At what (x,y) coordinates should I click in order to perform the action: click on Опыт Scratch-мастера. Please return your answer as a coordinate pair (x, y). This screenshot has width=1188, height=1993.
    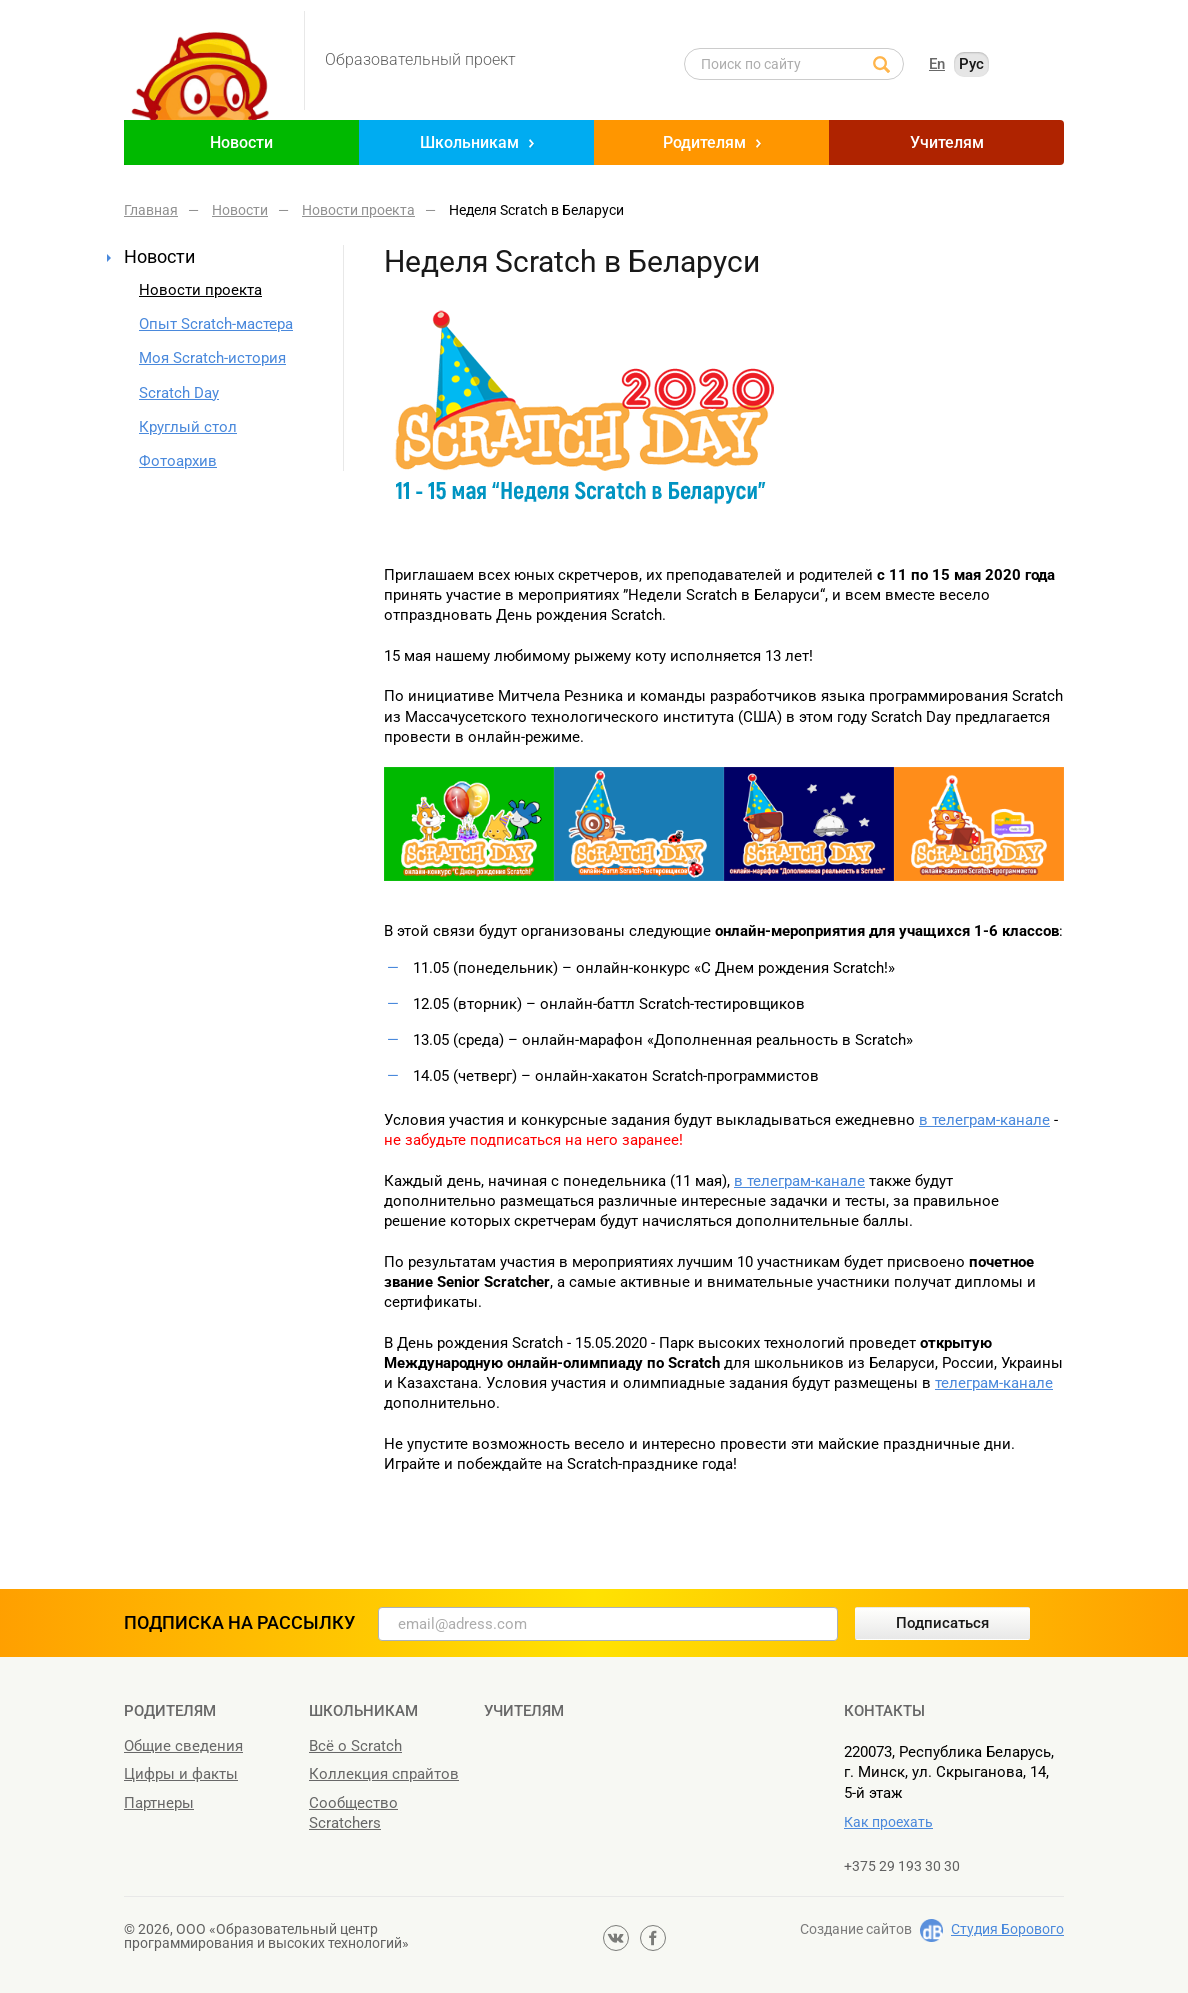
    Looking at the image, I should click on (216, 324).